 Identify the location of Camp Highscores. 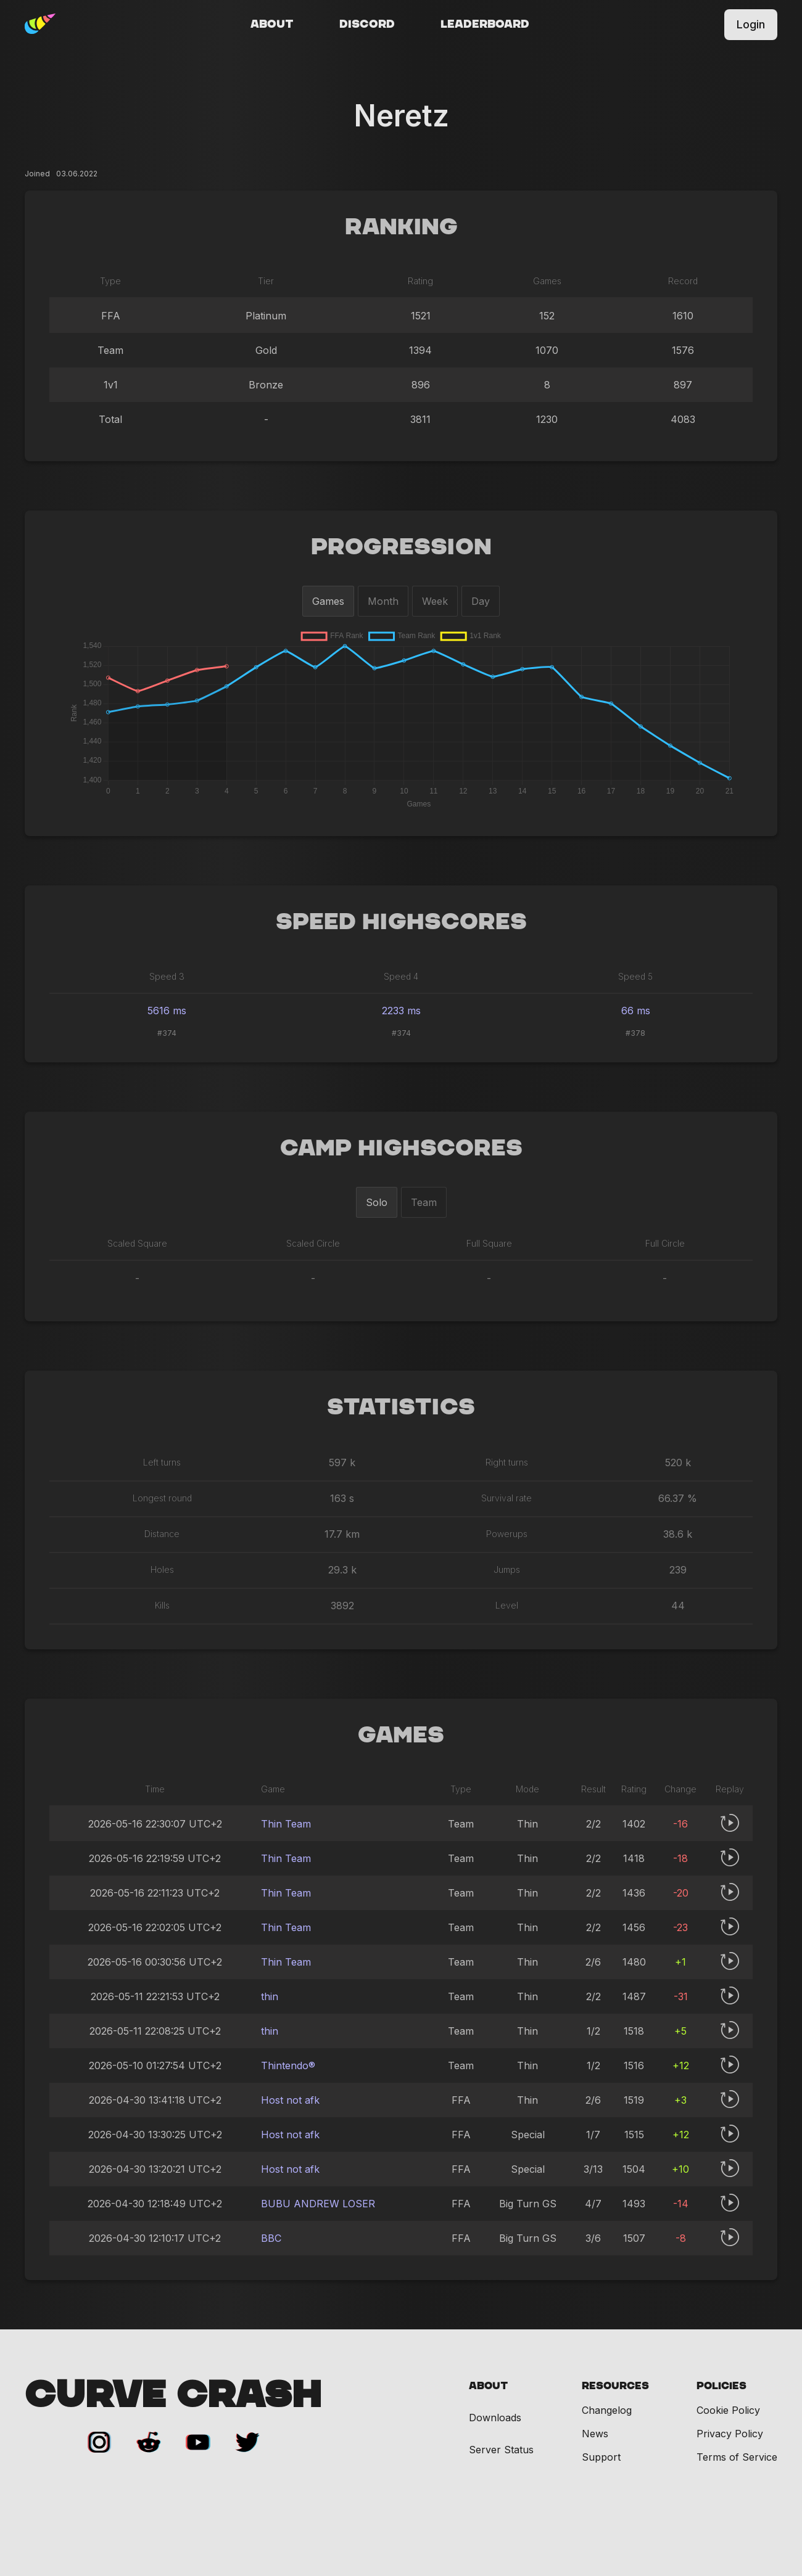
(401, 1149).